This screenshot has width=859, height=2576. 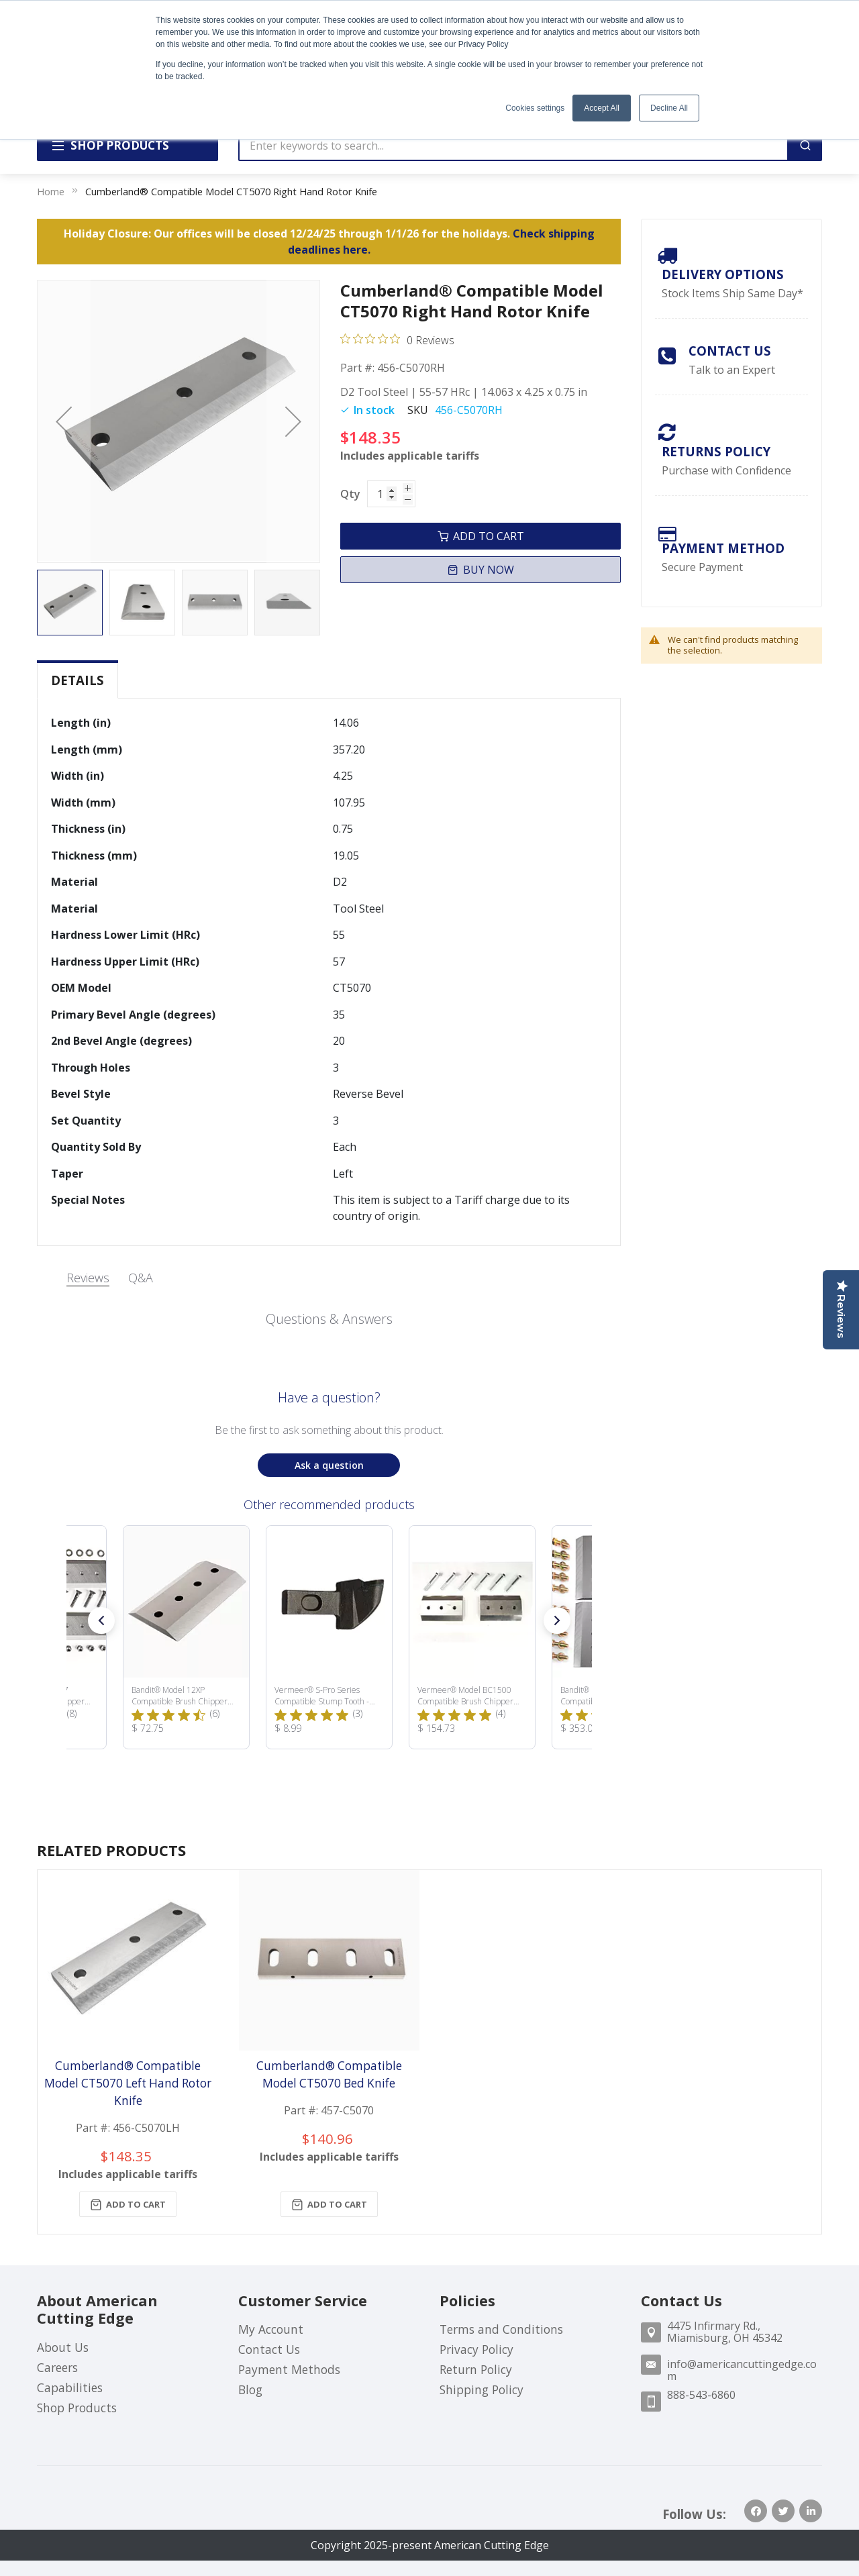 What do you see at coordinates (723, 547) in the screenshot?
I see `payment method` at bounding box center [723, 547].